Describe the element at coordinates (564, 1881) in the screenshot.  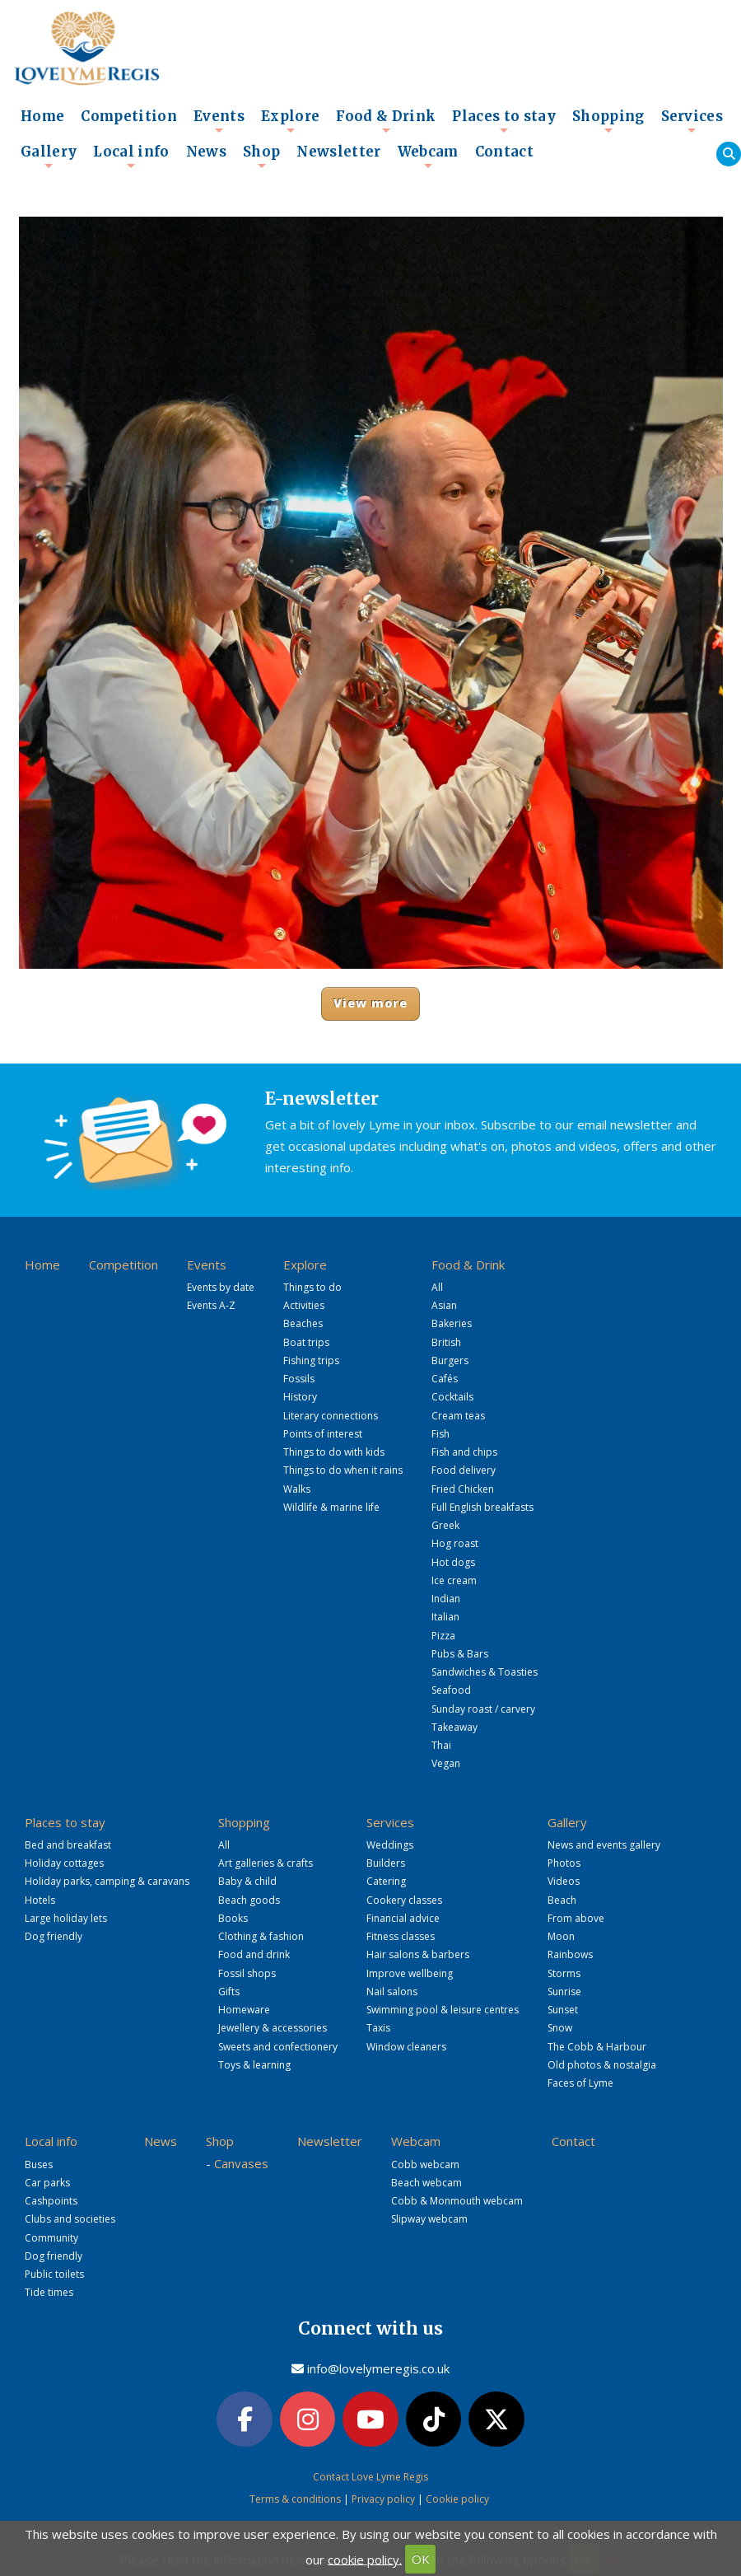
I see `Videos` at that location.